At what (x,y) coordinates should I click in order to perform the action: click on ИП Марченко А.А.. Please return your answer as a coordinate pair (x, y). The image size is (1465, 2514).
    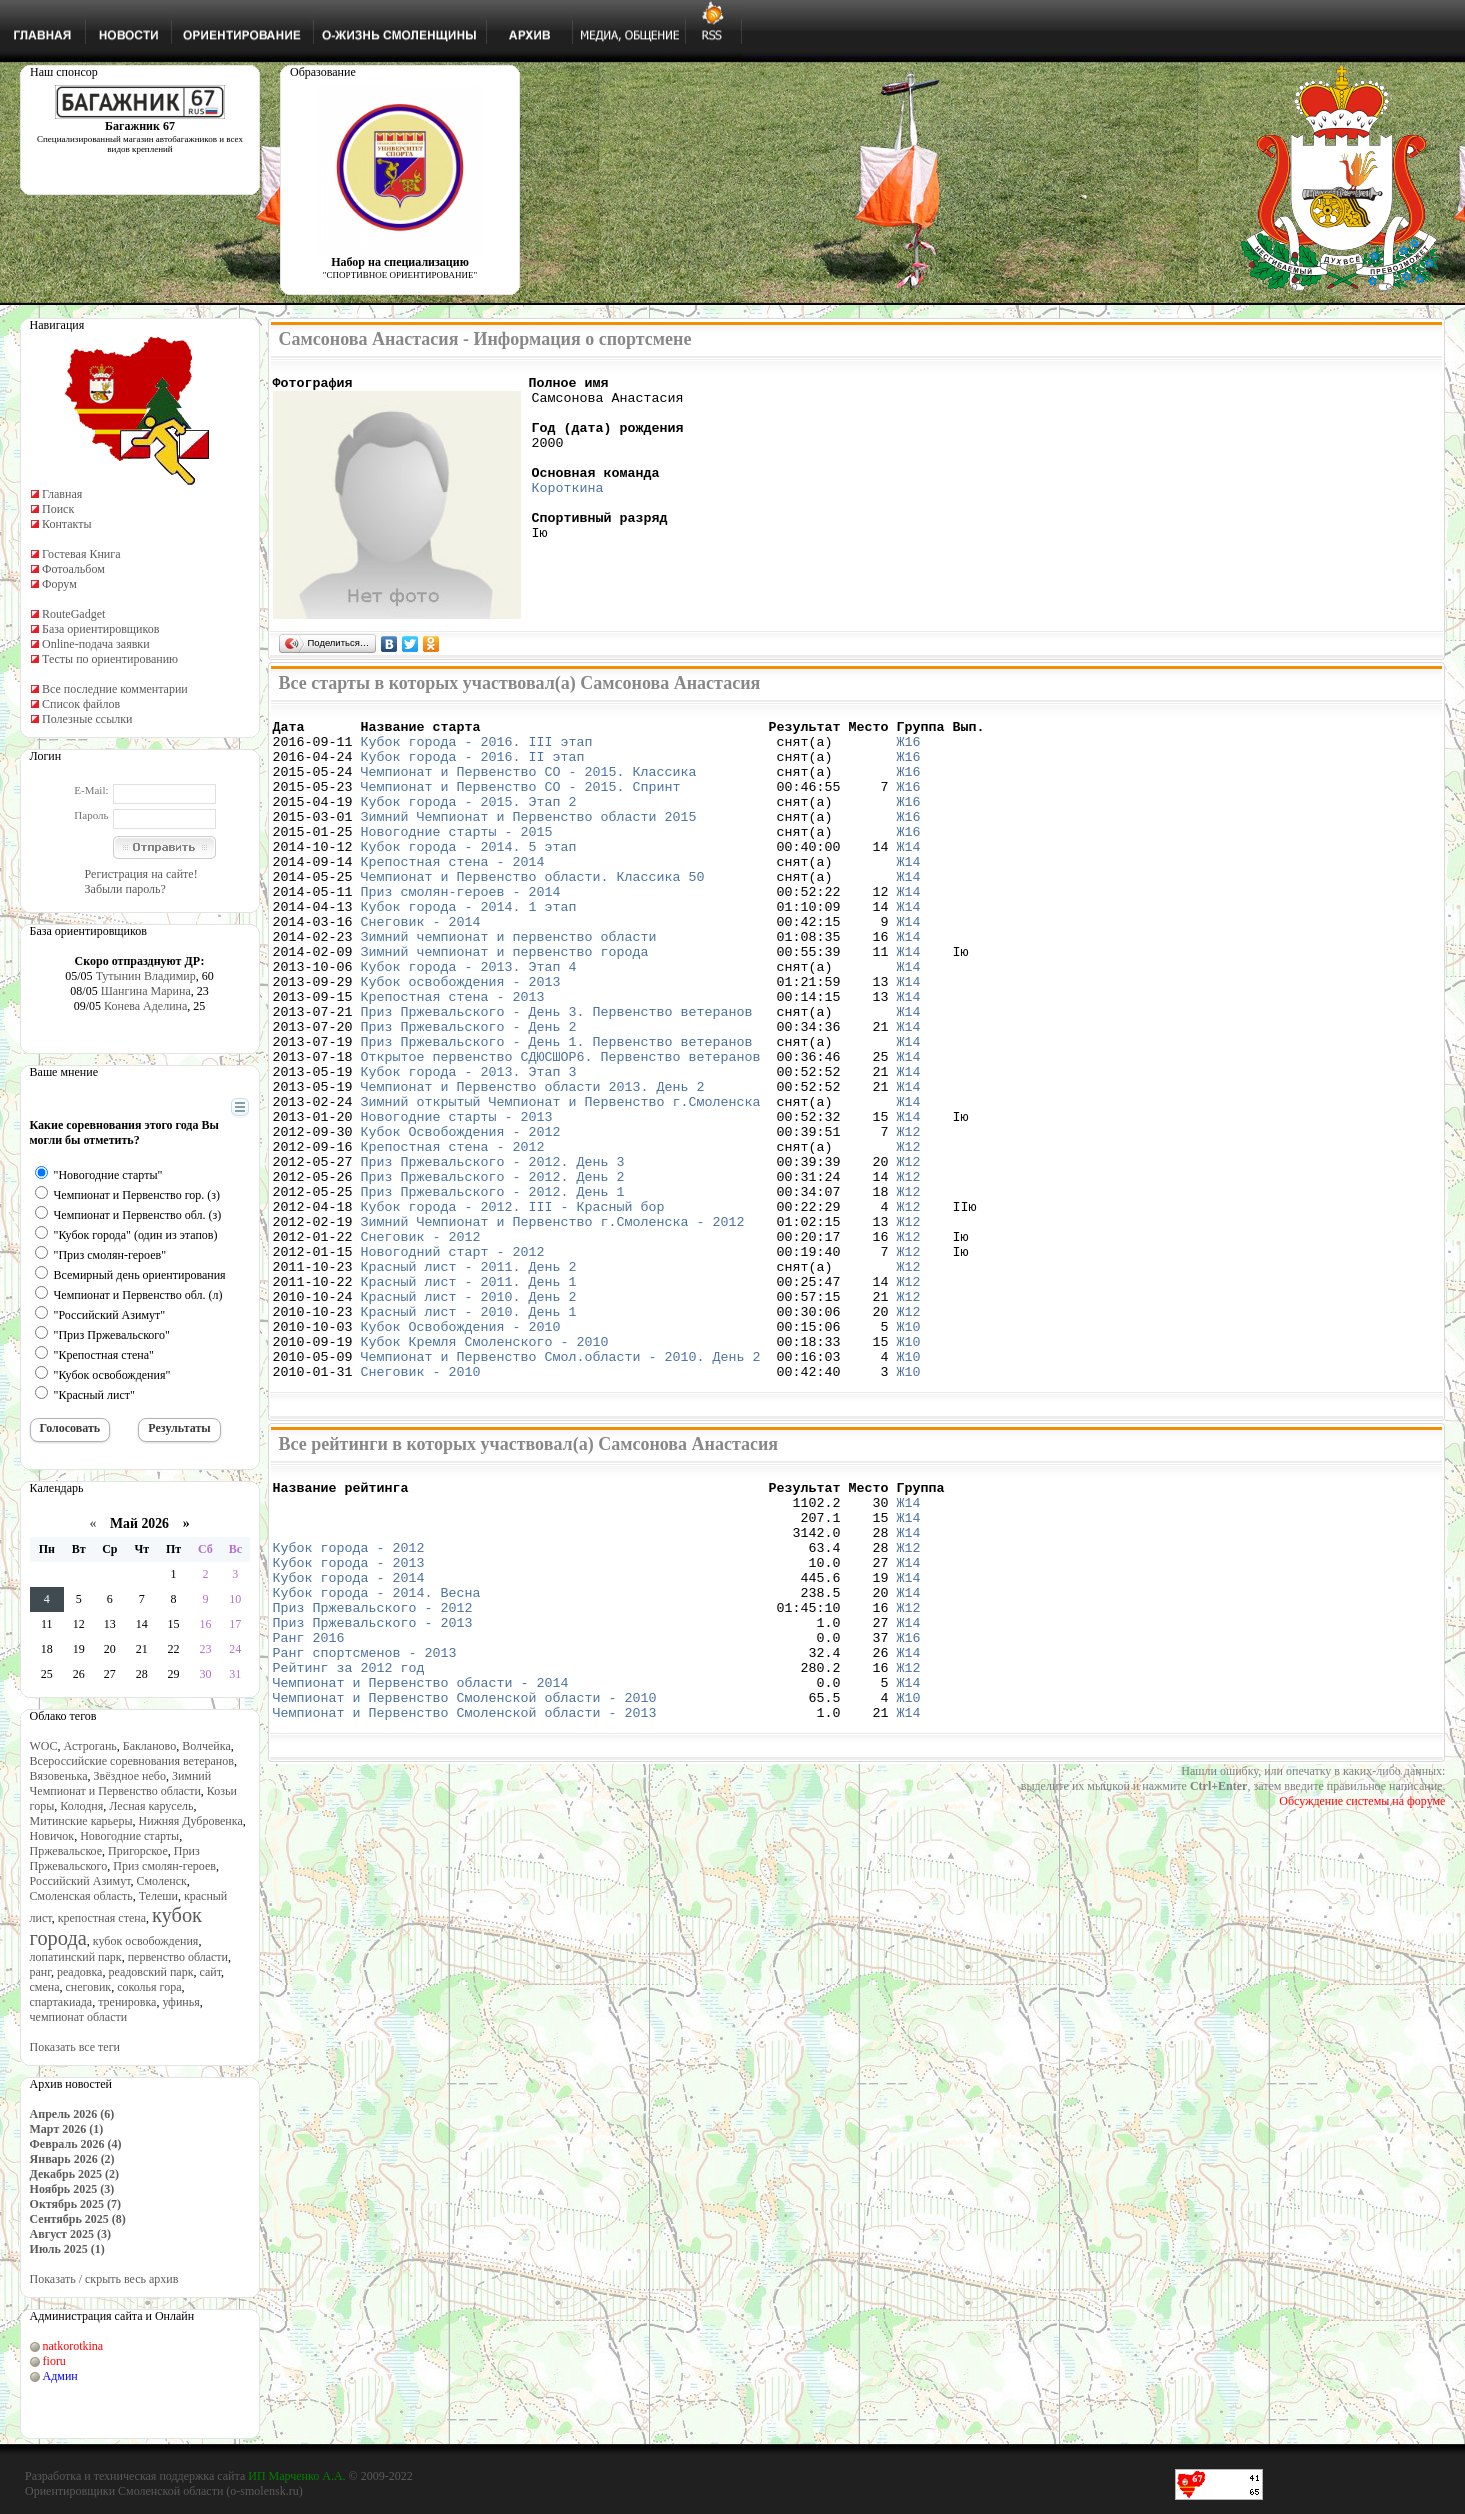
    Looking at the image, I should click on (296, 2476).